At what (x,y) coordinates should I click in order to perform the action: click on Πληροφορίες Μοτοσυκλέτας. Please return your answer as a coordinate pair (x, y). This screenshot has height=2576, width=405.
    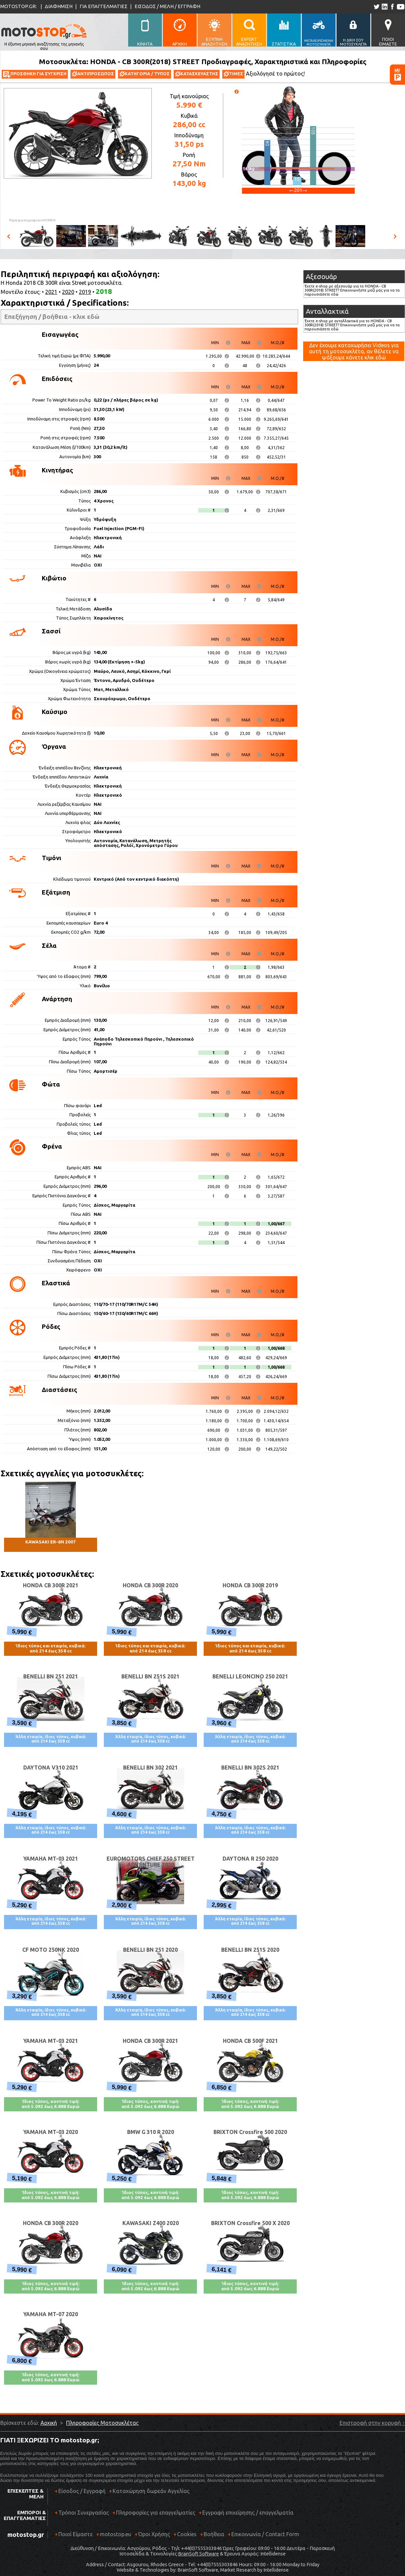
    Looking at the image, I should click on (102, 2423).